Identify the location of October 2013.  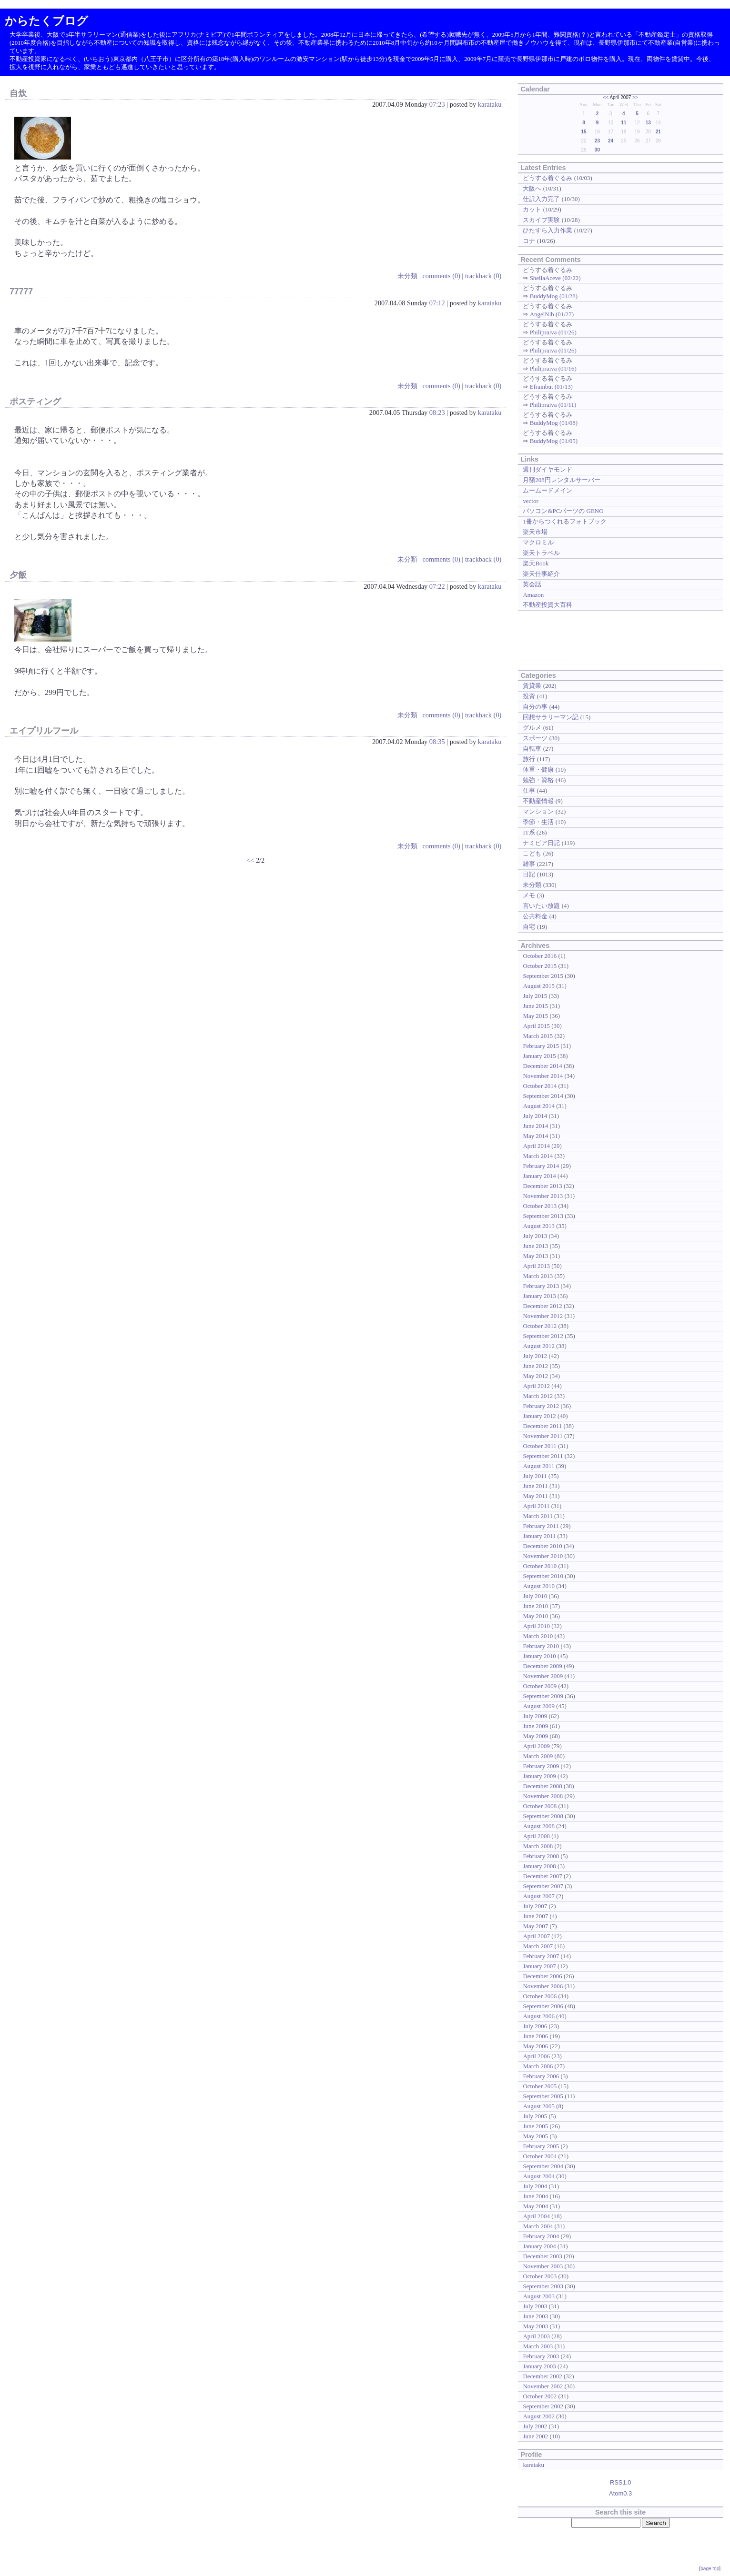
(540, 1205).